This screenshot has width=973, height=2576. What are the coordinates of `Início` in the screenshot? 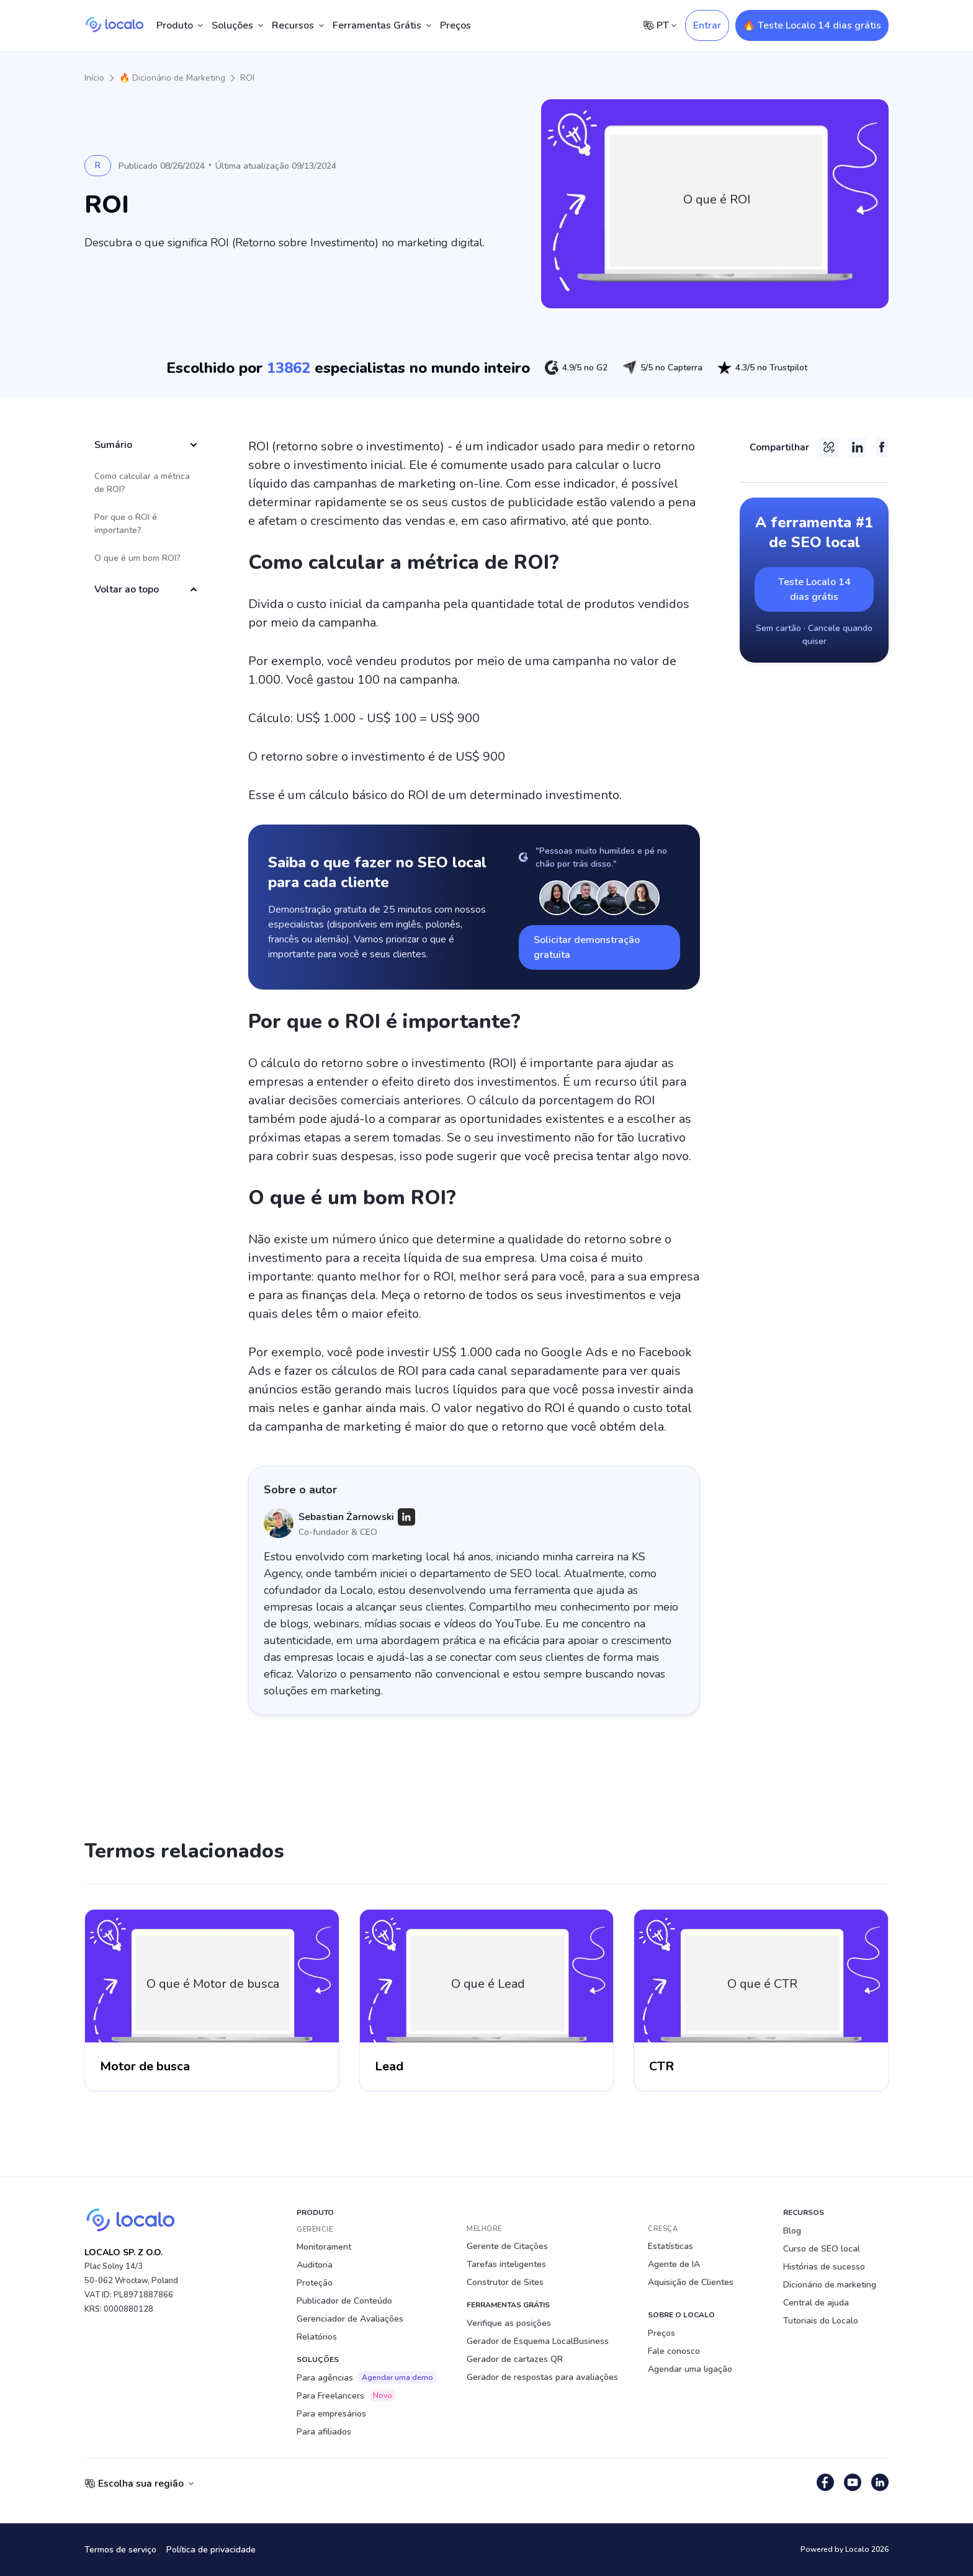 It's located at (94, 78).